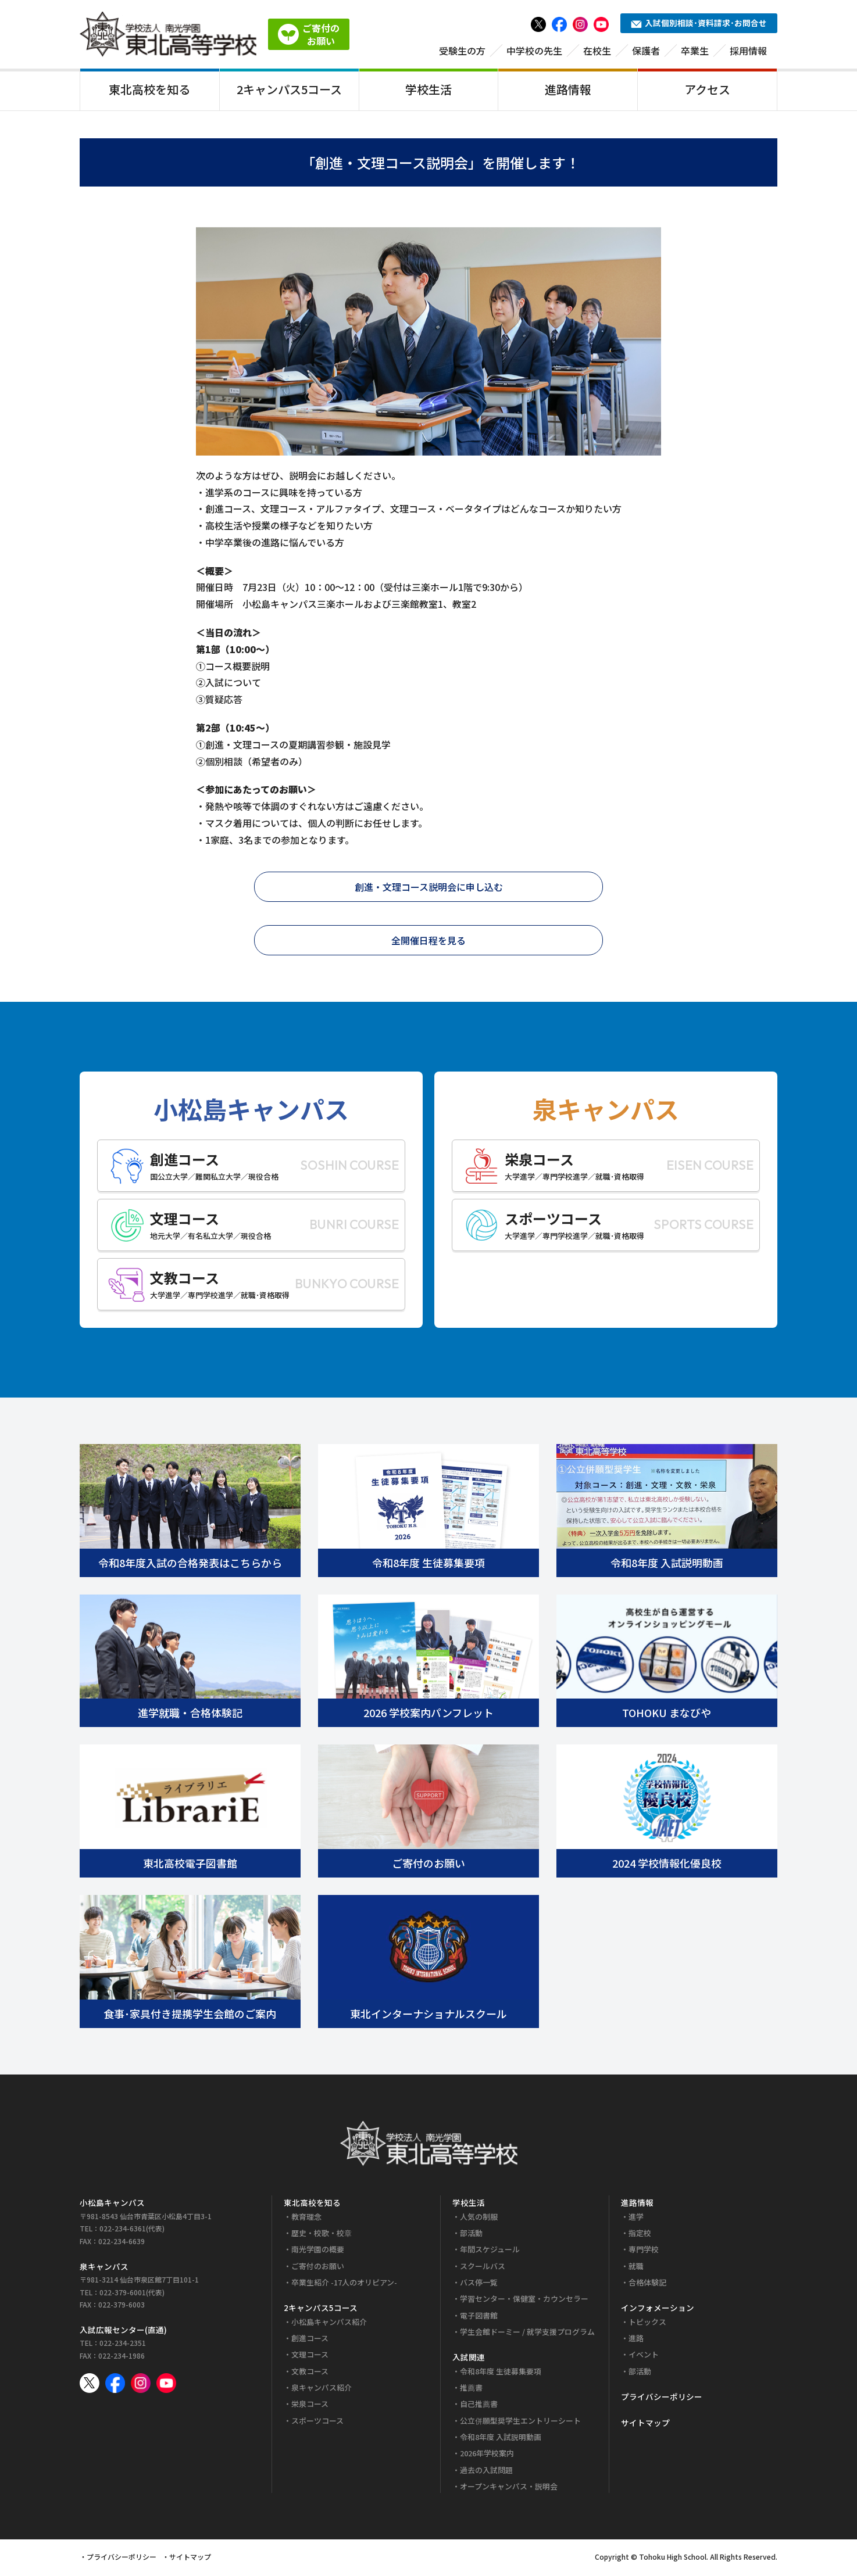 The height and width of the screenshot is (2576, 857). Describe the element at coordinates (707, 89) in the screenshot. I see `アクセス` at that location.